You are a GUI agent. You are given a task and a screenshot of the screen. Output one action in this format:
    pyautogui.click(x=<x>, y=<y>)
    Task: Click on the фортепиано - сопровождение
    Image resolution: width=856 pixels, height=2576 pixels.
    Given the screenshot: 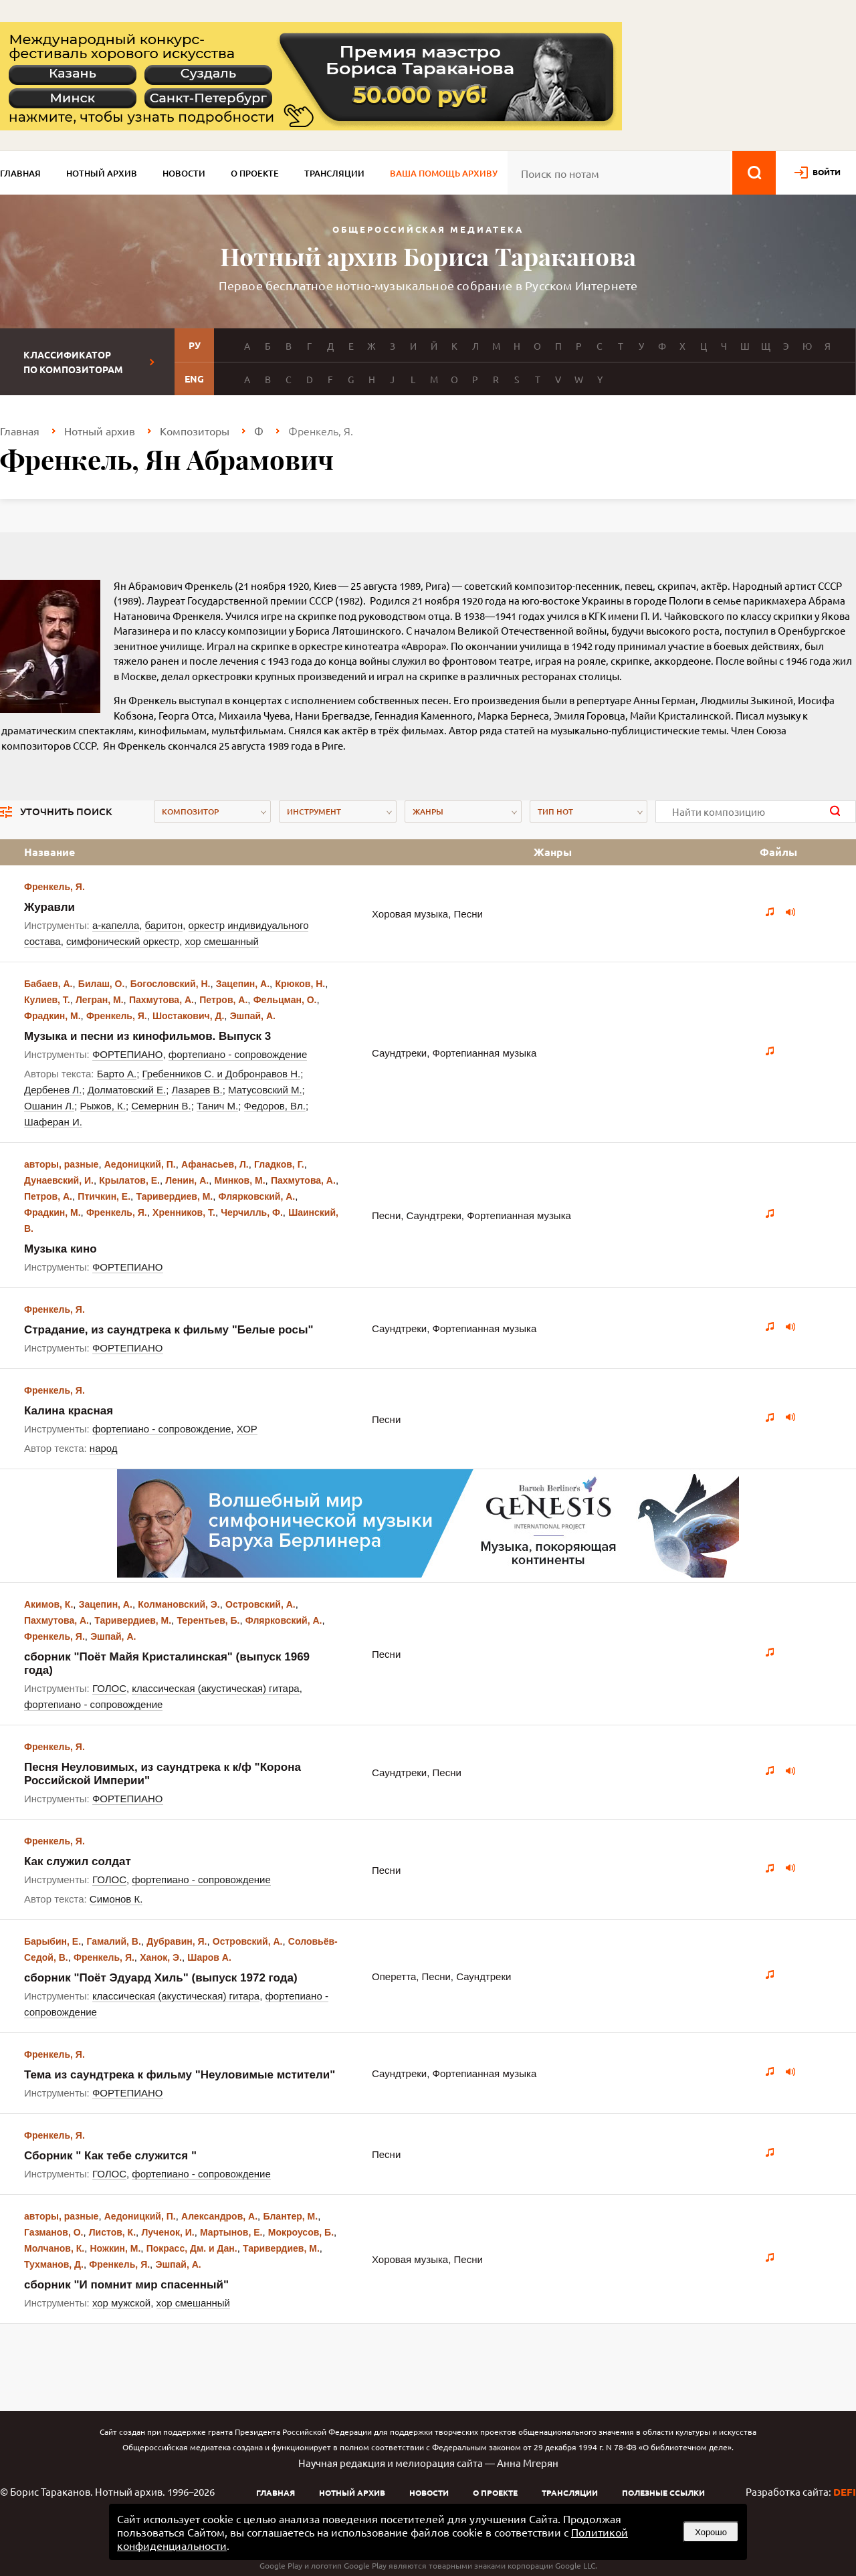 What is the action you would take?
    pyautogui.click(x=238, y=1054)
    